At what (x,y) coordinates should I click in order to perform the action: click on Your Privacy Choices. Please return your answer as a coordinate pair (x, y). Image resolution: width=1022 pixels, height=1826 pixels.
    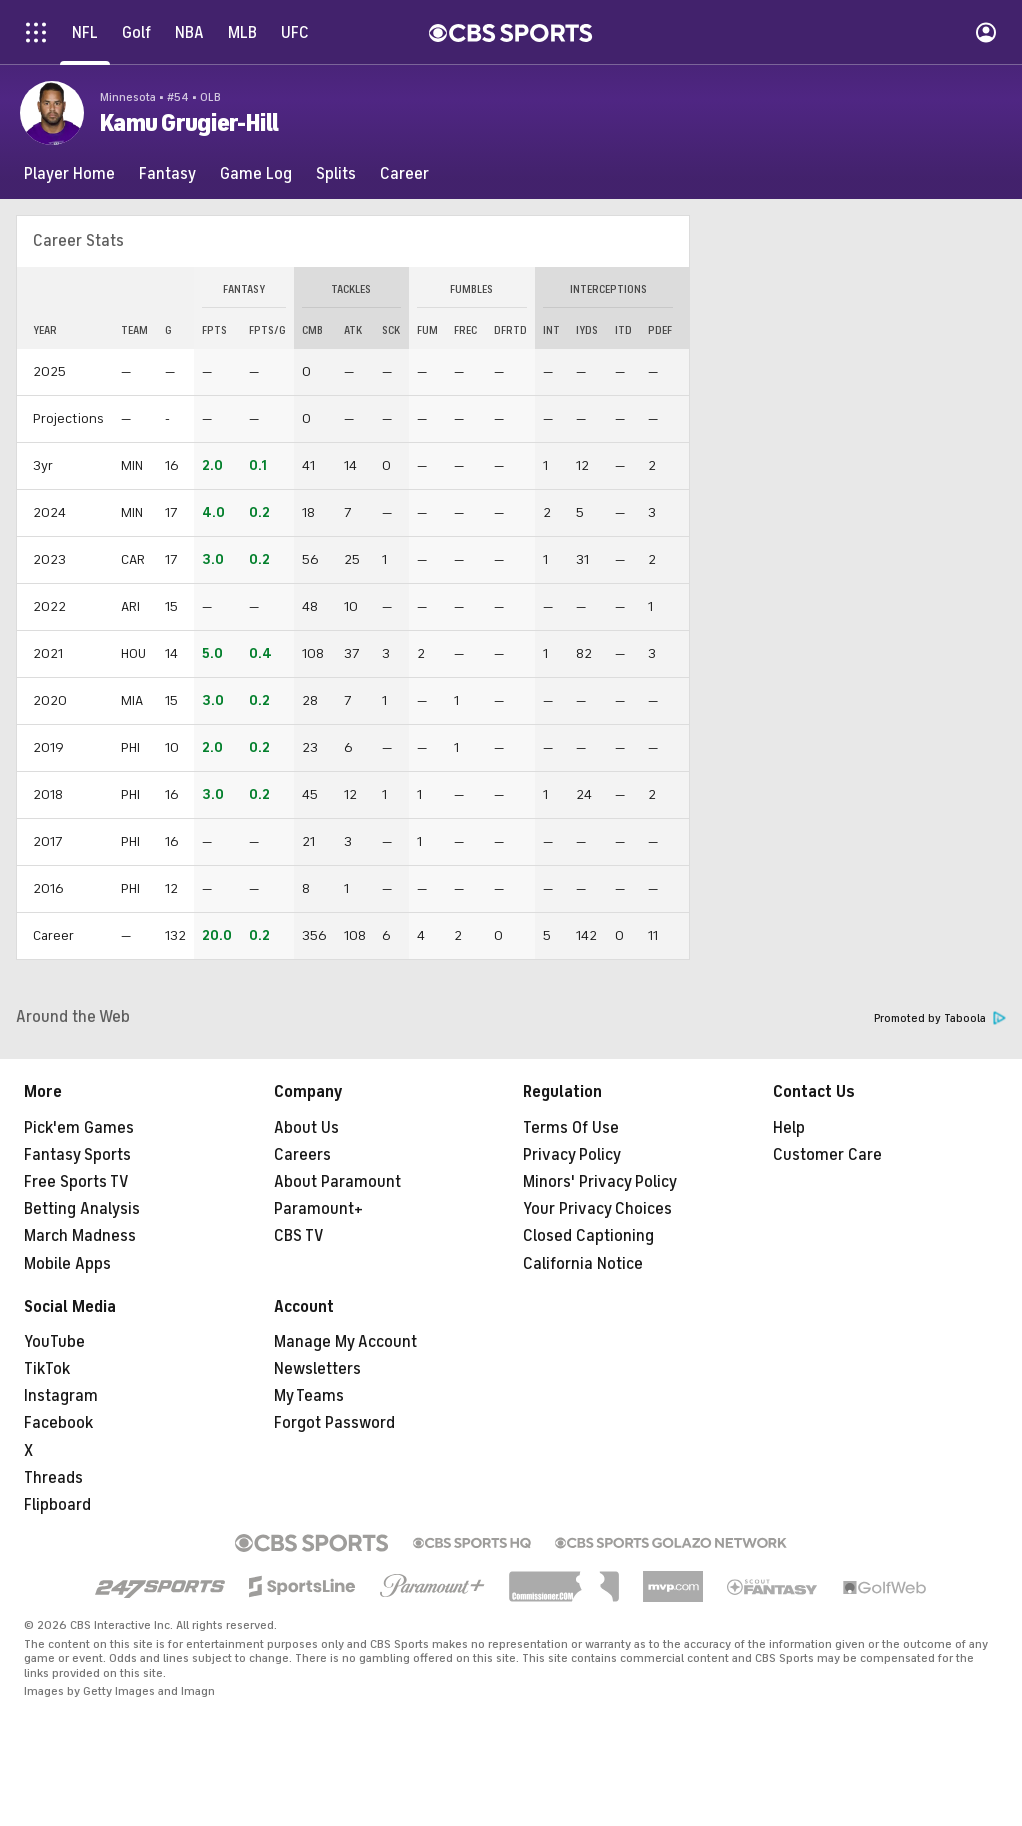
    Looking at the image, I should click on (597, 1209).